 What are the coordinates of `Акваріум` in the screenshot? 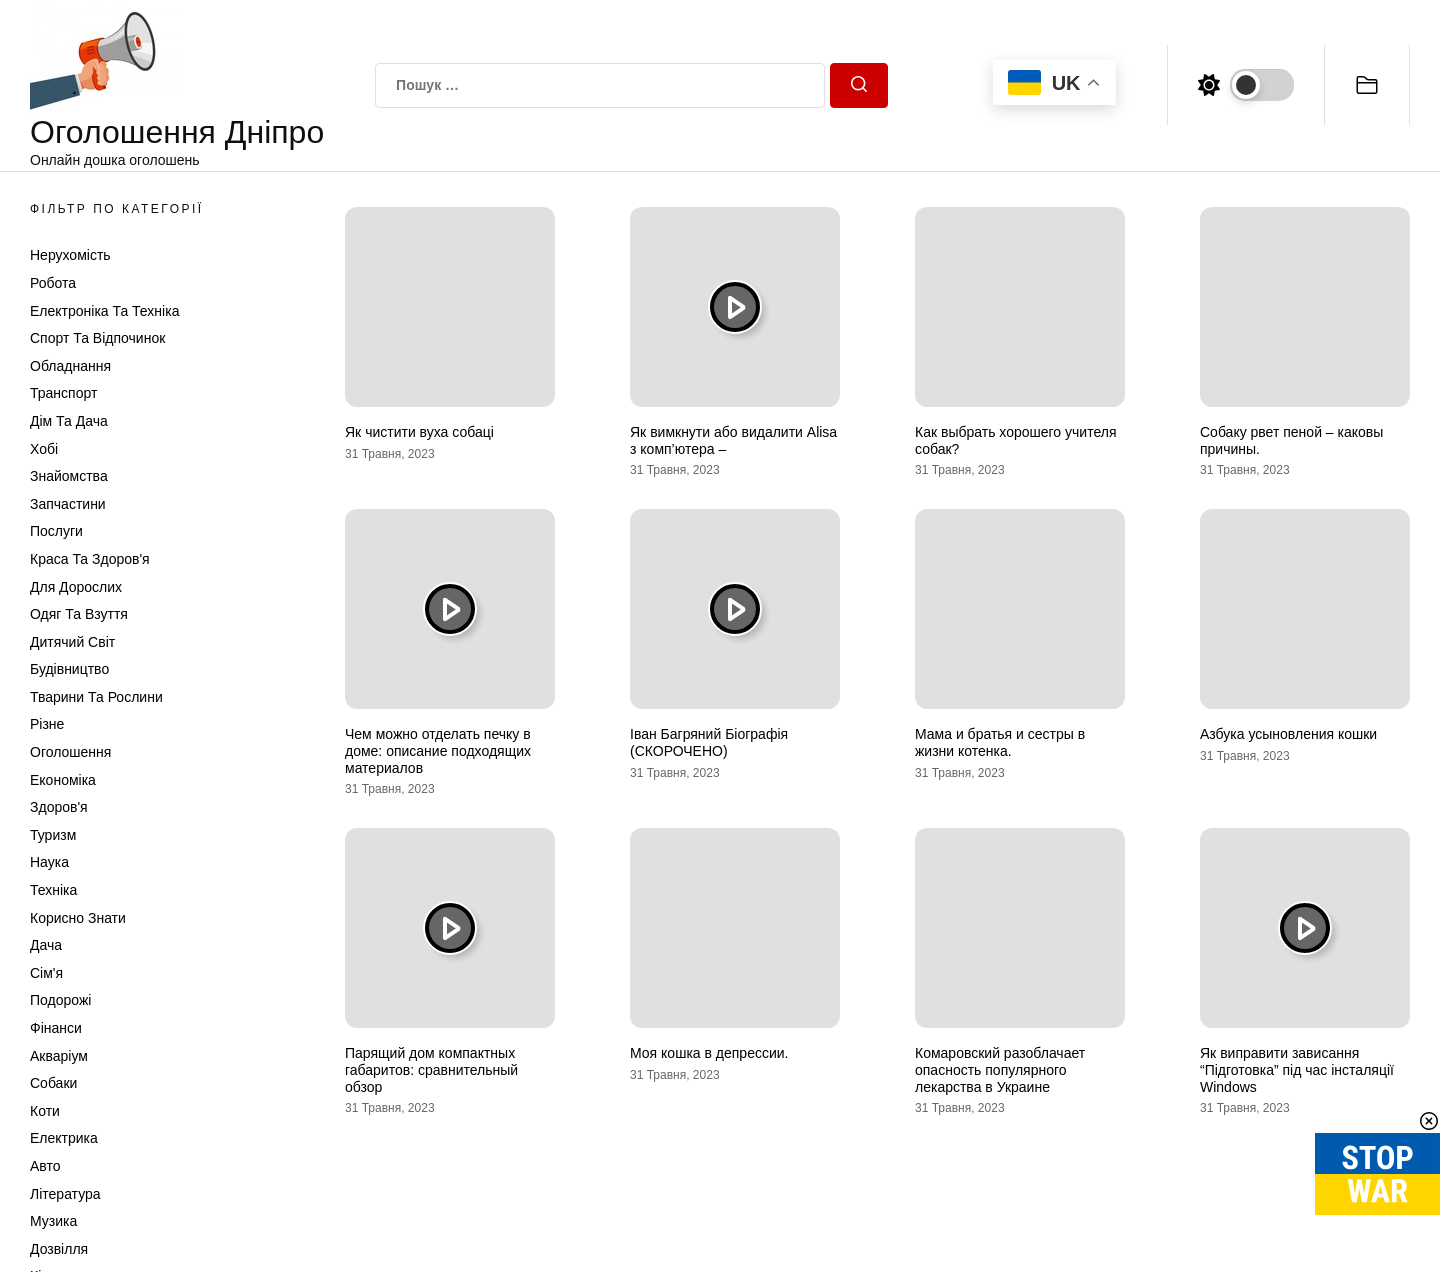 It's located at (59, 1056).